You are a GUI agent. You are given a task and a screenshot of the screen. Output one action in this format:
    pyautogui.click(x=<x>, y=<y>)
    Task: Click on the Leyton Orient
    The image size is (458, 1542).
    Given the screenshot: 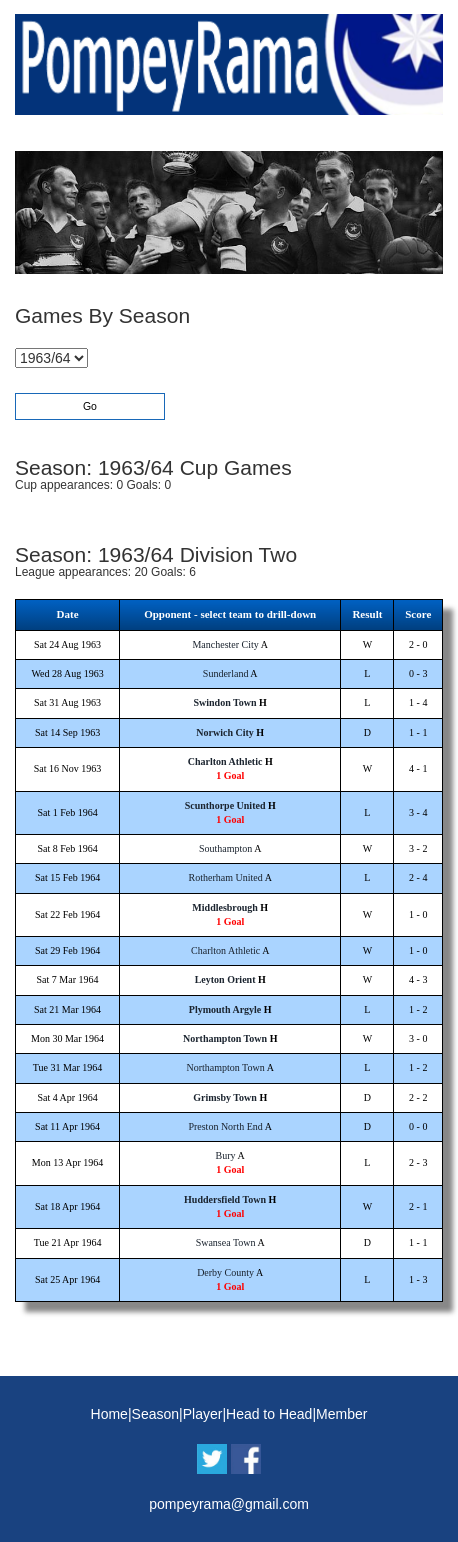 What is the action you would take?
    pyautogui.click(x=225, y=979)
    